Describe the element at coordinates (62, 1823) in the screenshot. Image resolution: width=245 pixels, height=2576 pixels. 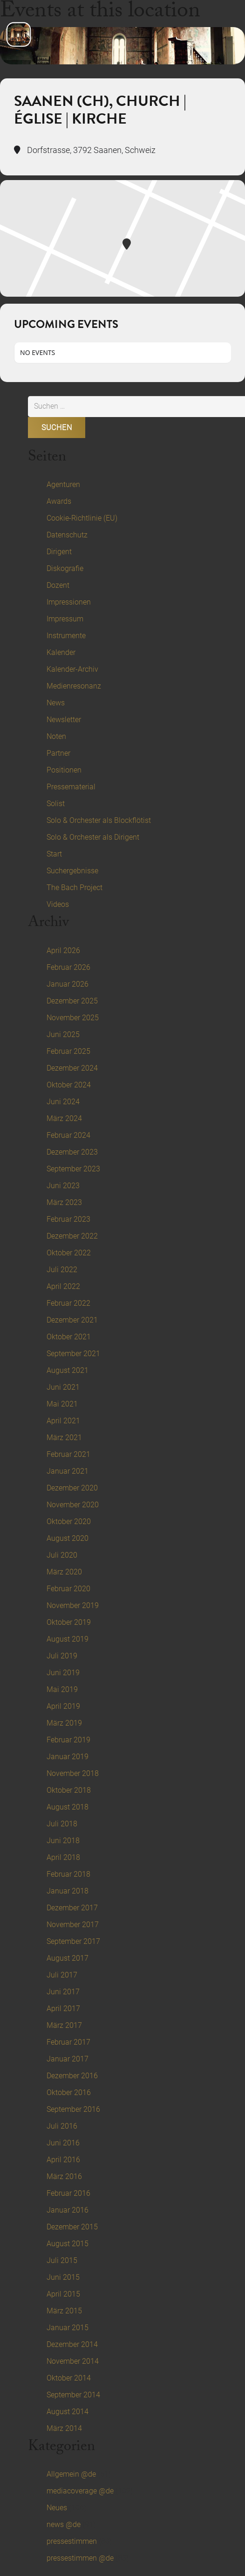
I see `Juli 2018` at that location.